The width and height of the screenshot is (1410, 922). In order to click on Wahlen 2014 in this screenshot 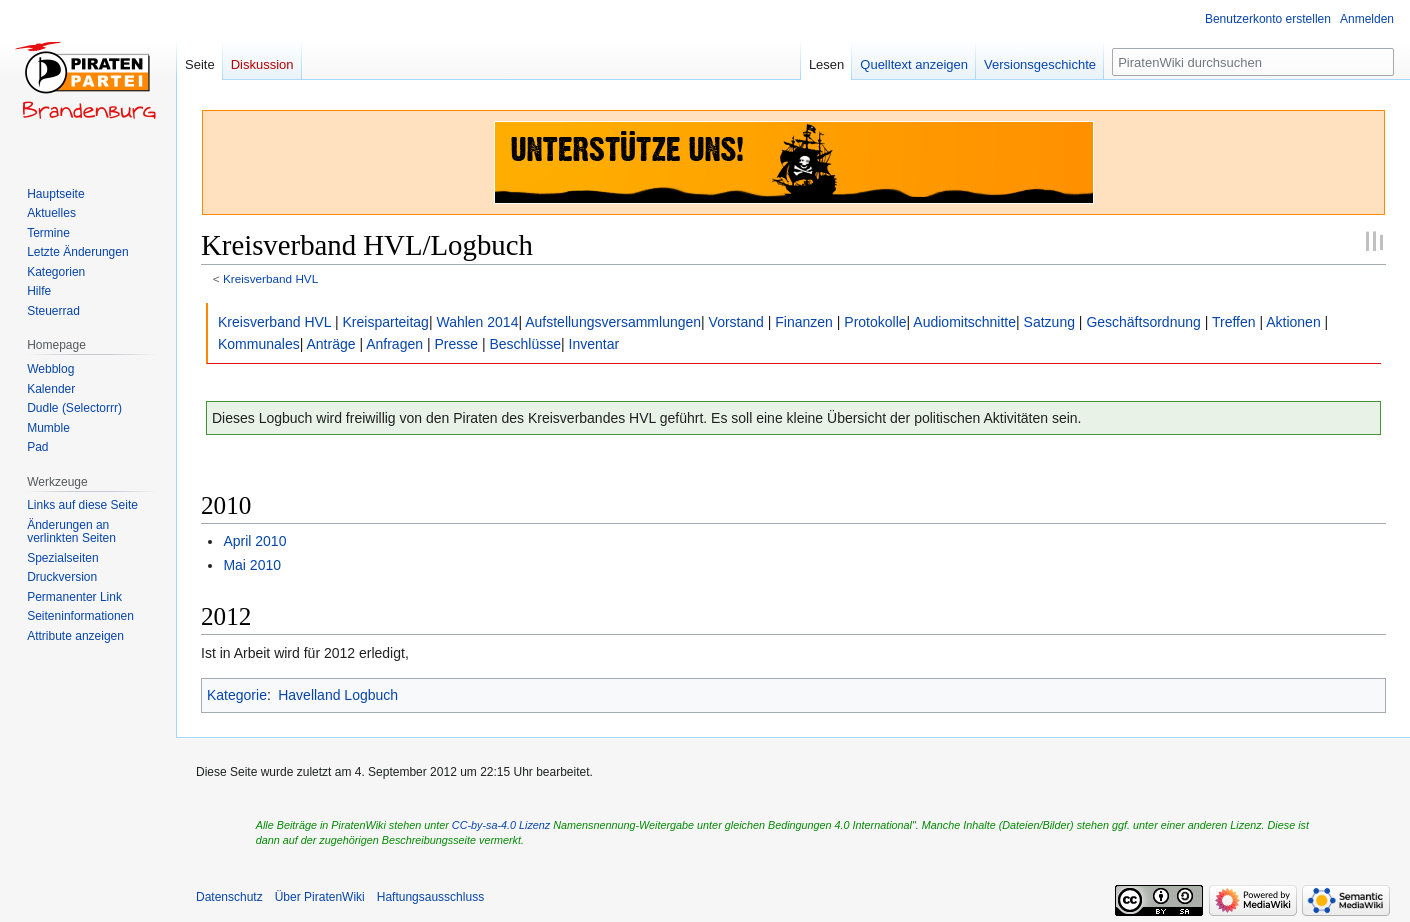, I will do `click(477, 322)`.